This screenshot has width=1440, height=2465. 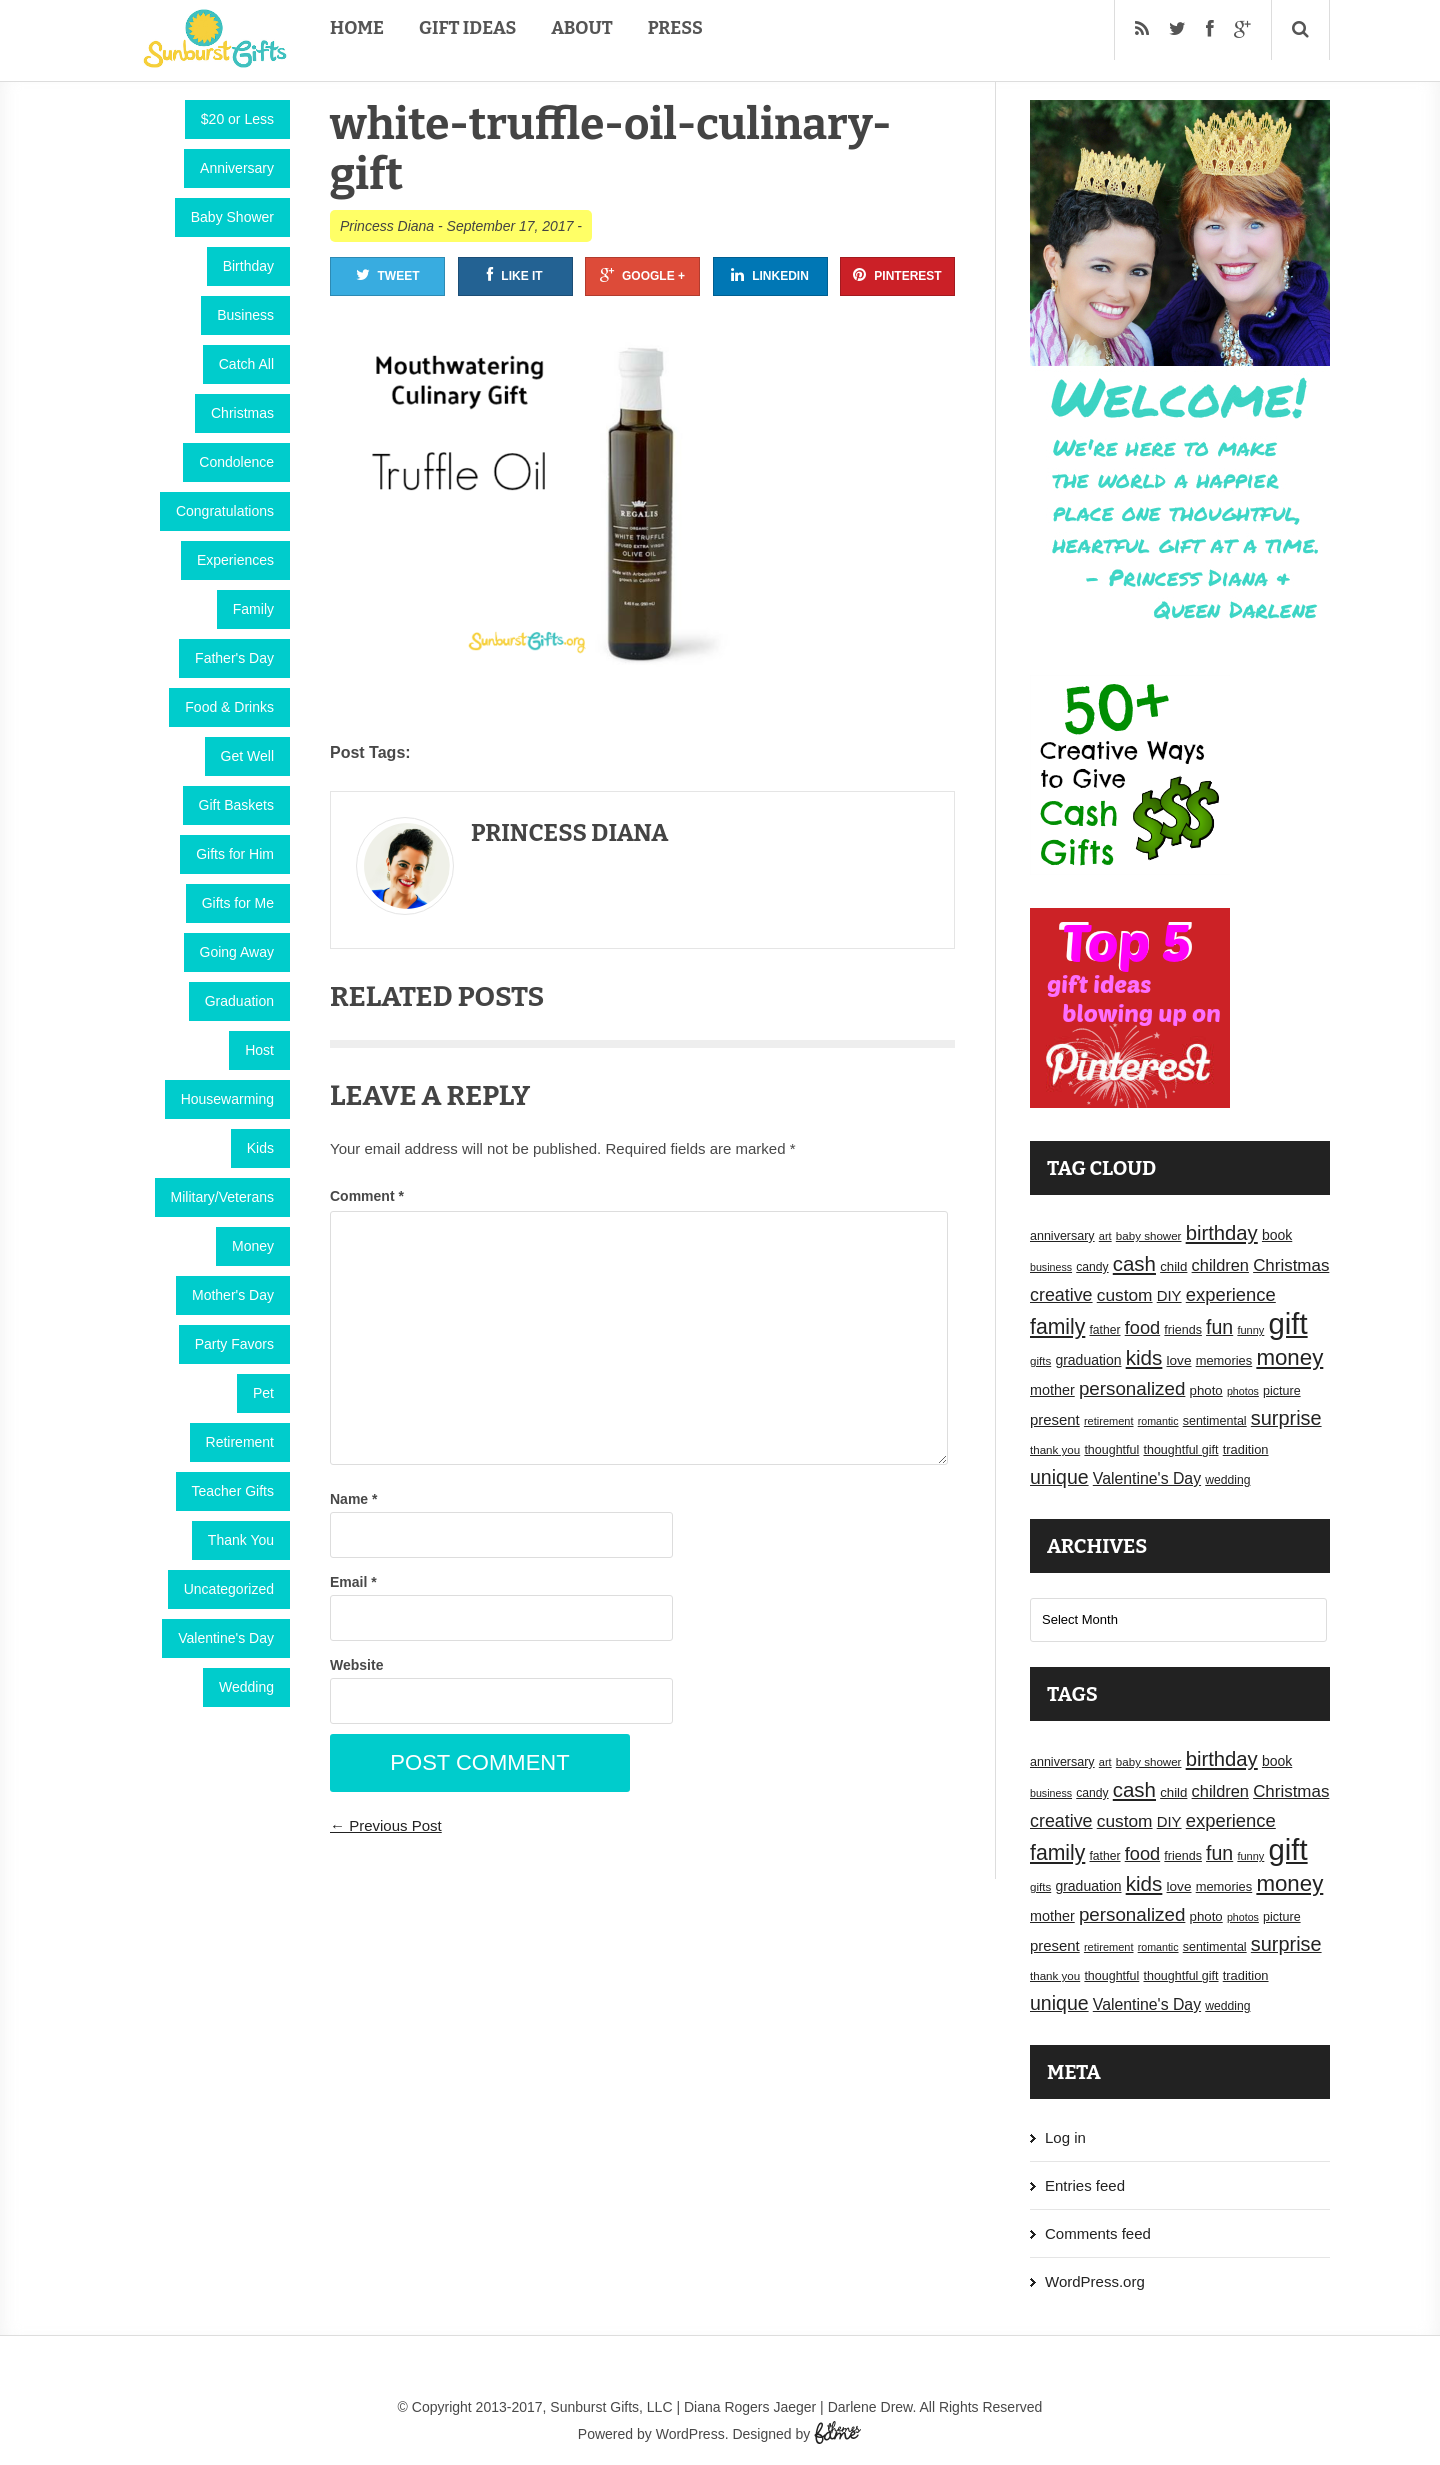 What do you see at coordinates (1286, 1418) in the screenshot?
I see `surprise [surprise (47 items)]` at bounding box center [1286, 1418].